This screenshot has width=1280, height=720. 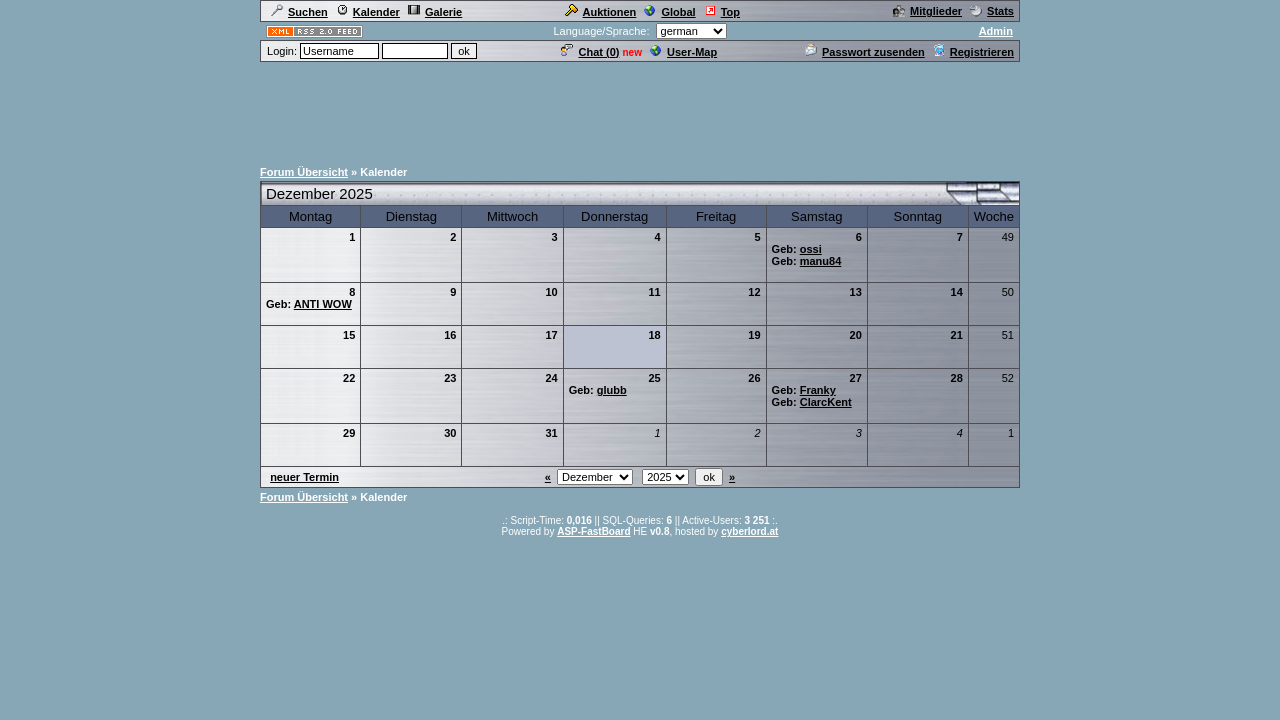 I want to click on cyberlord.at, so click(x=749, y=531).